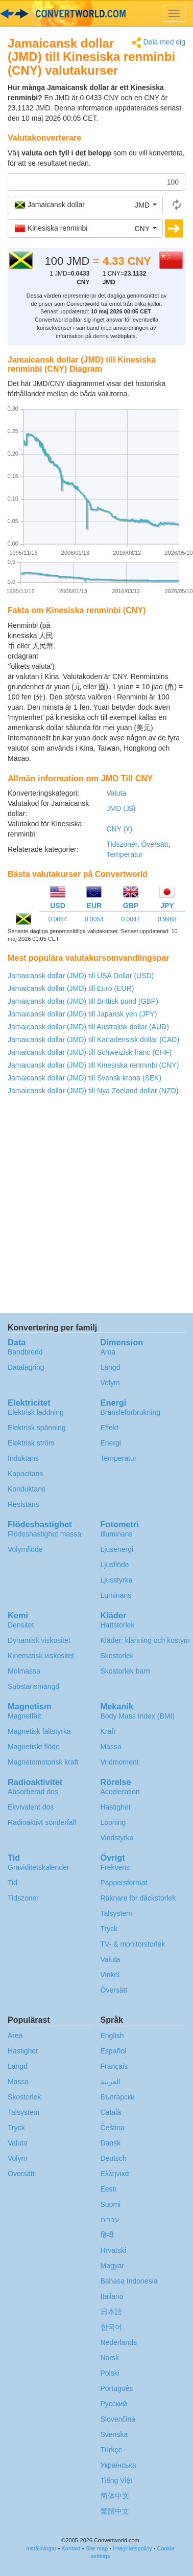 This screenshot has height=2576, width=193. Describe the element at coordinates (94, 919) in the screenshot. I see `0.0054` at that location.